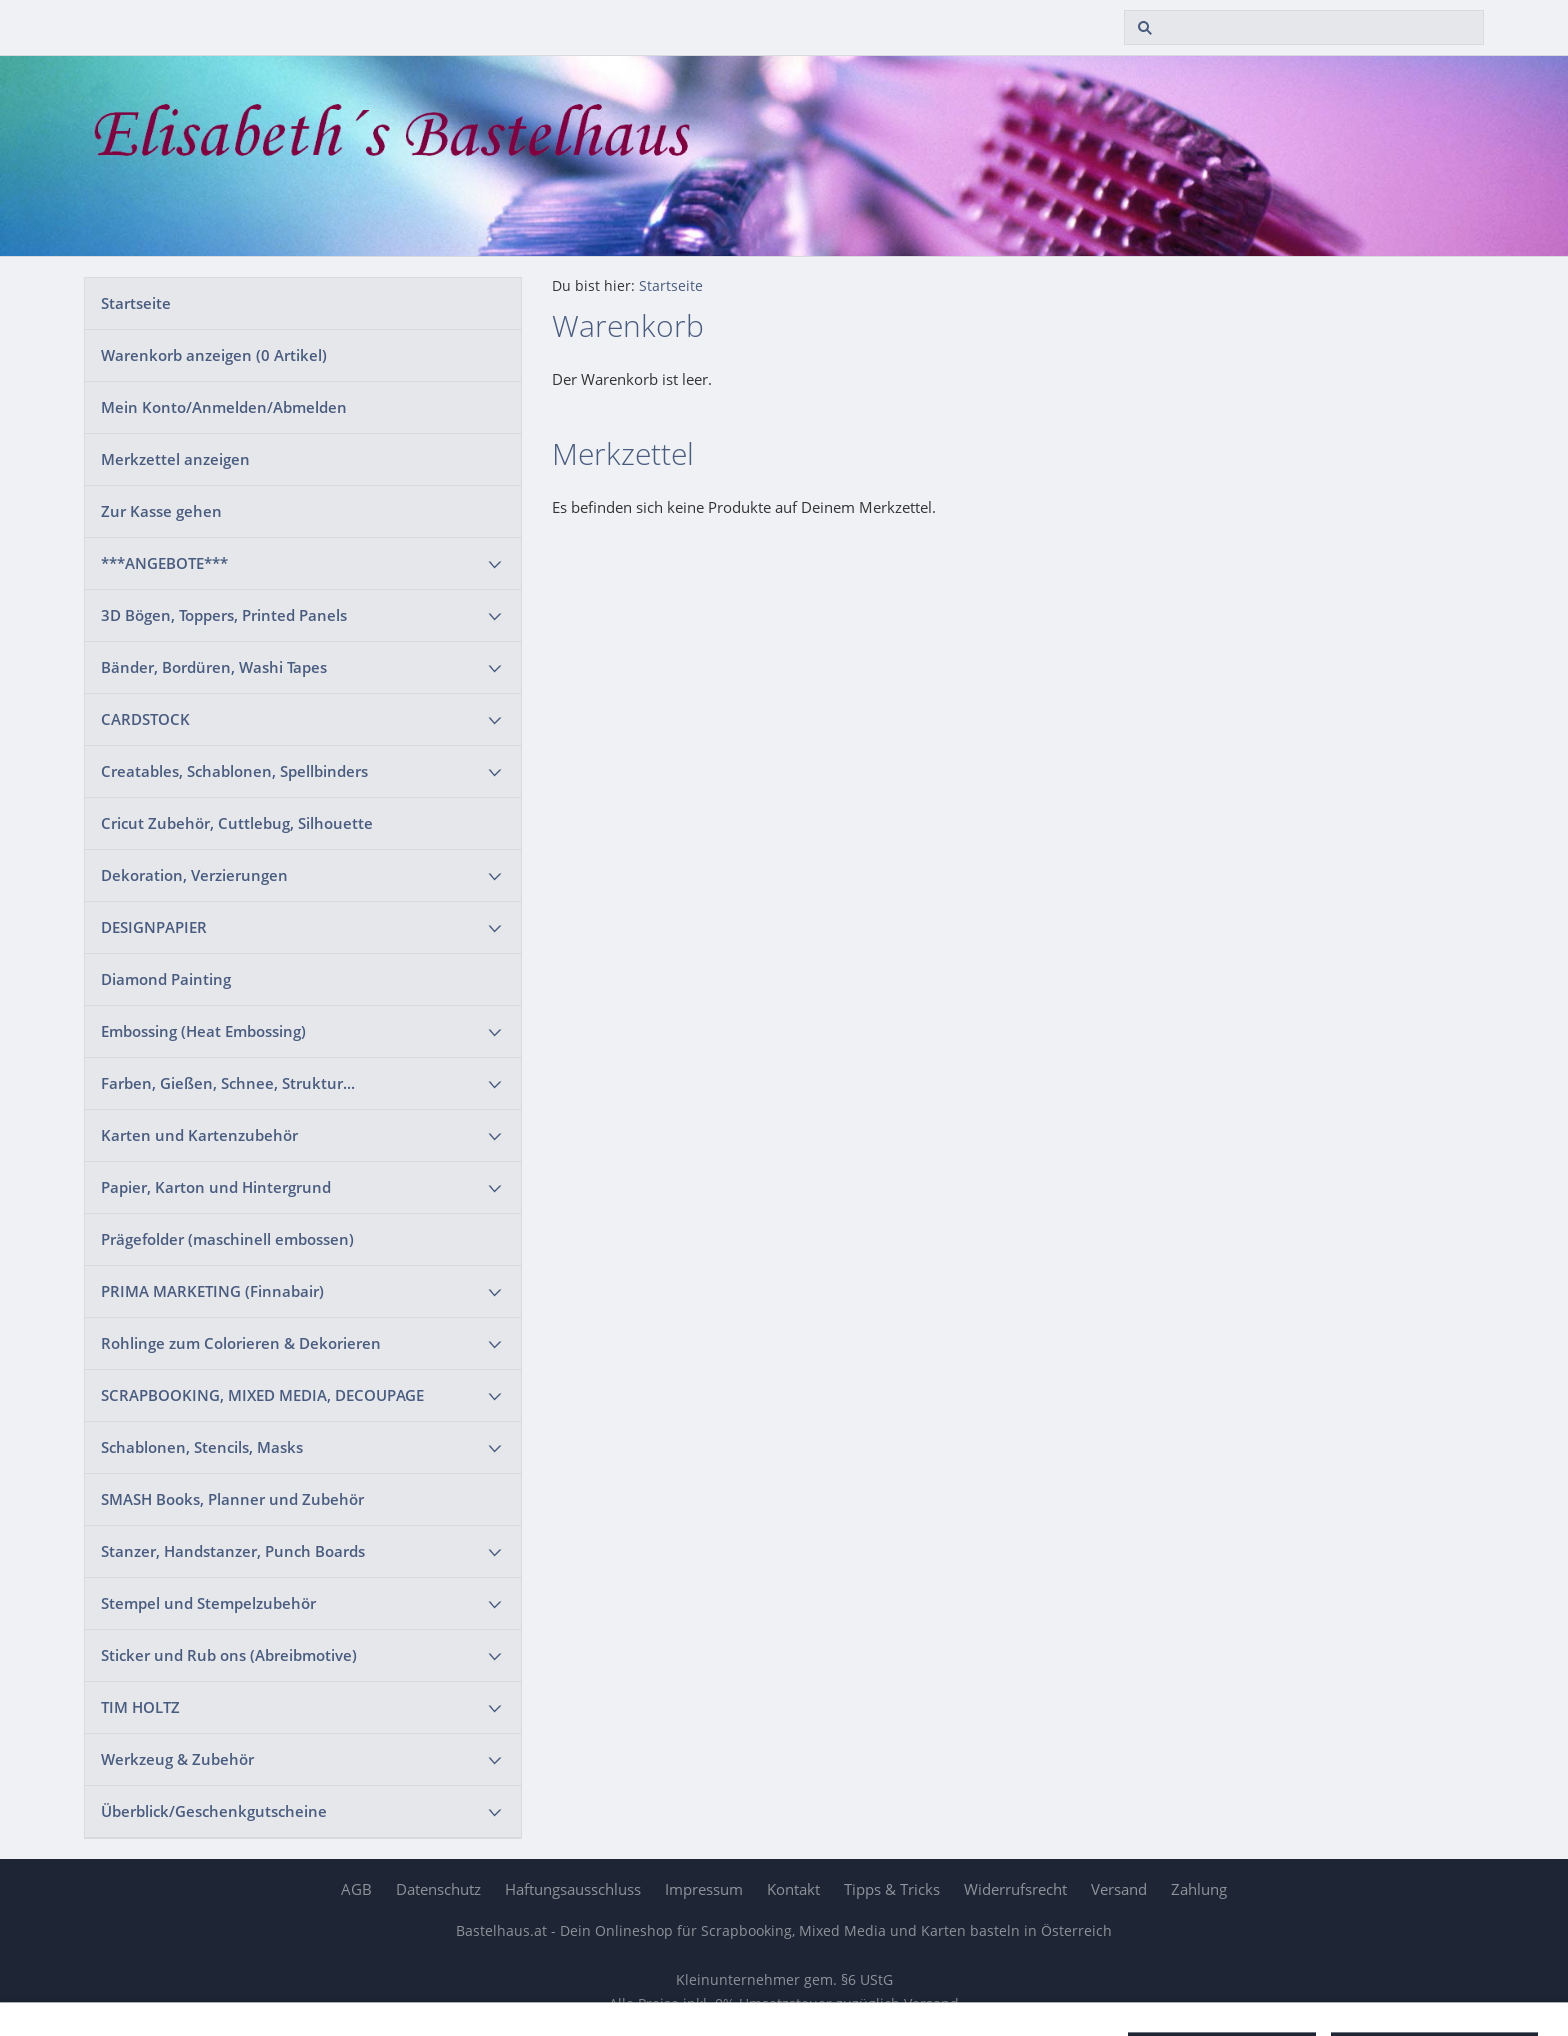 The width and height of the screenshot is (1568, 2036). Describe the element at coordinates (1015, 1889) in the screenshot. I see `Widerrufsrecht` at that location.